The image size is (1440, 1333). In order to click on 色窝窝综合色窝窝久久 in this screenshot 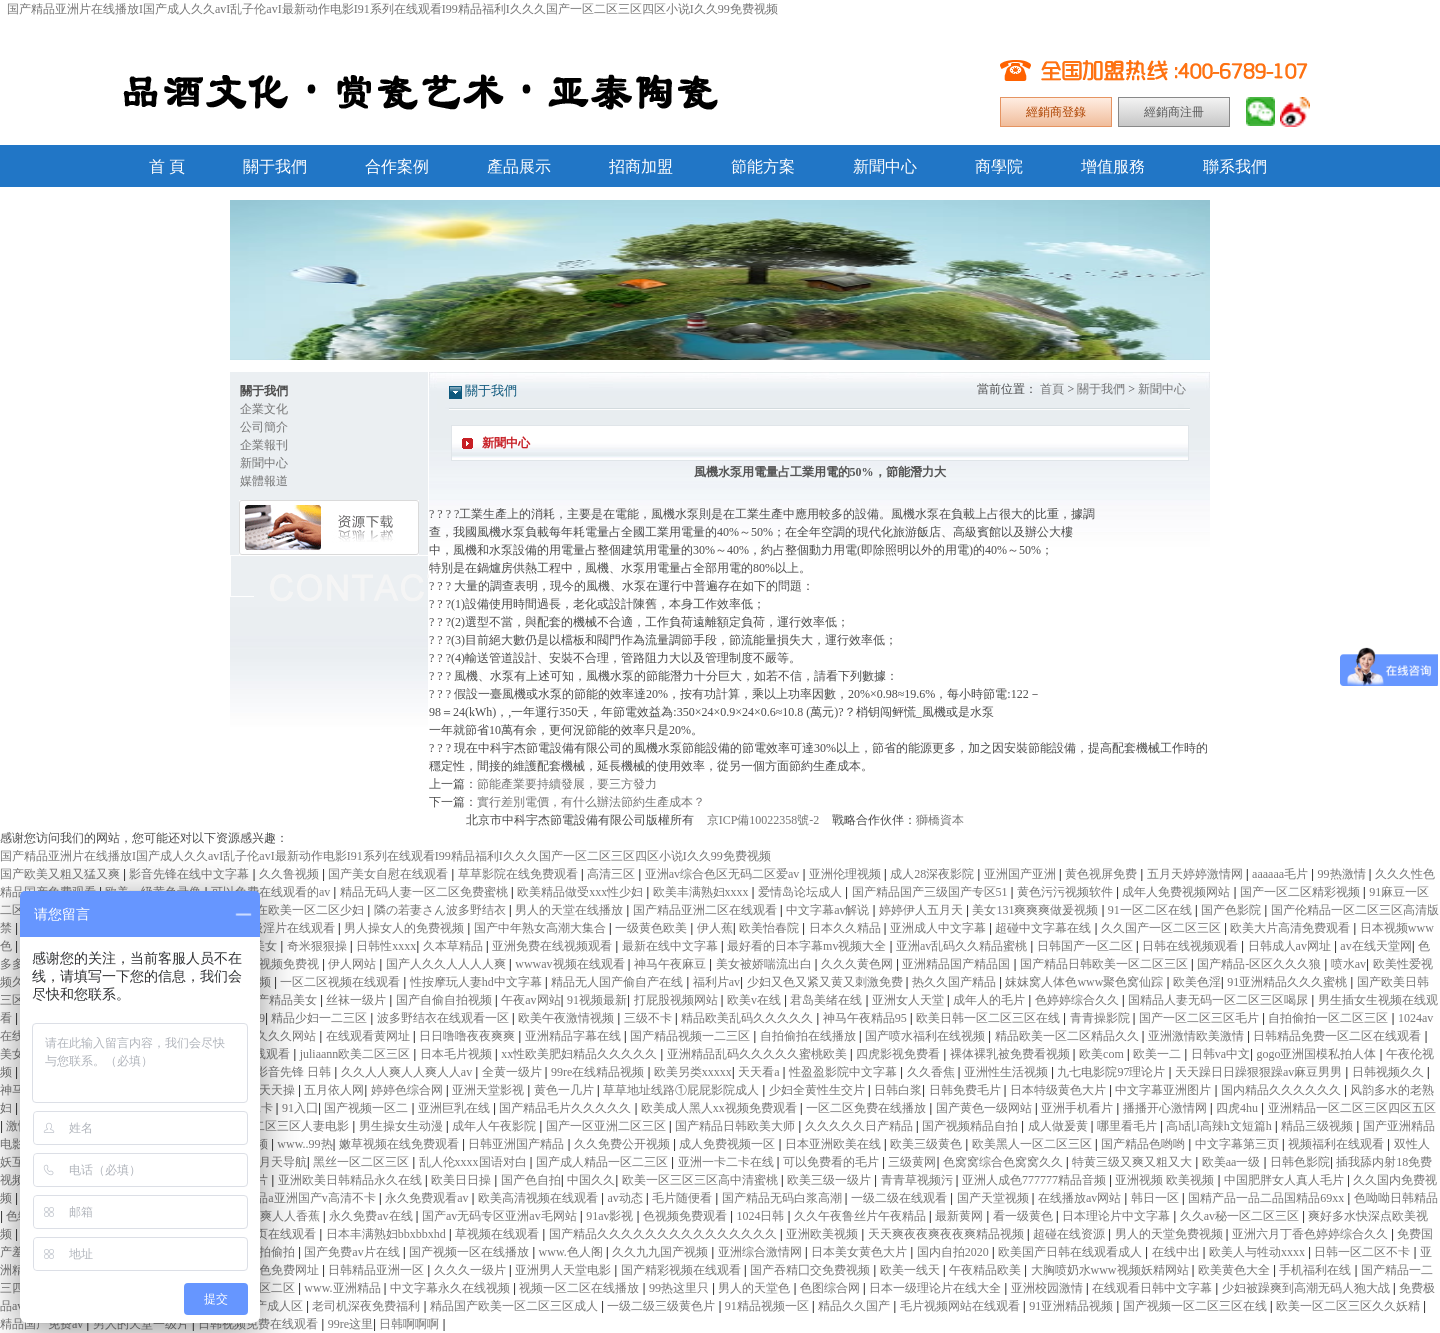, I will do `click(1004, 1162)`.